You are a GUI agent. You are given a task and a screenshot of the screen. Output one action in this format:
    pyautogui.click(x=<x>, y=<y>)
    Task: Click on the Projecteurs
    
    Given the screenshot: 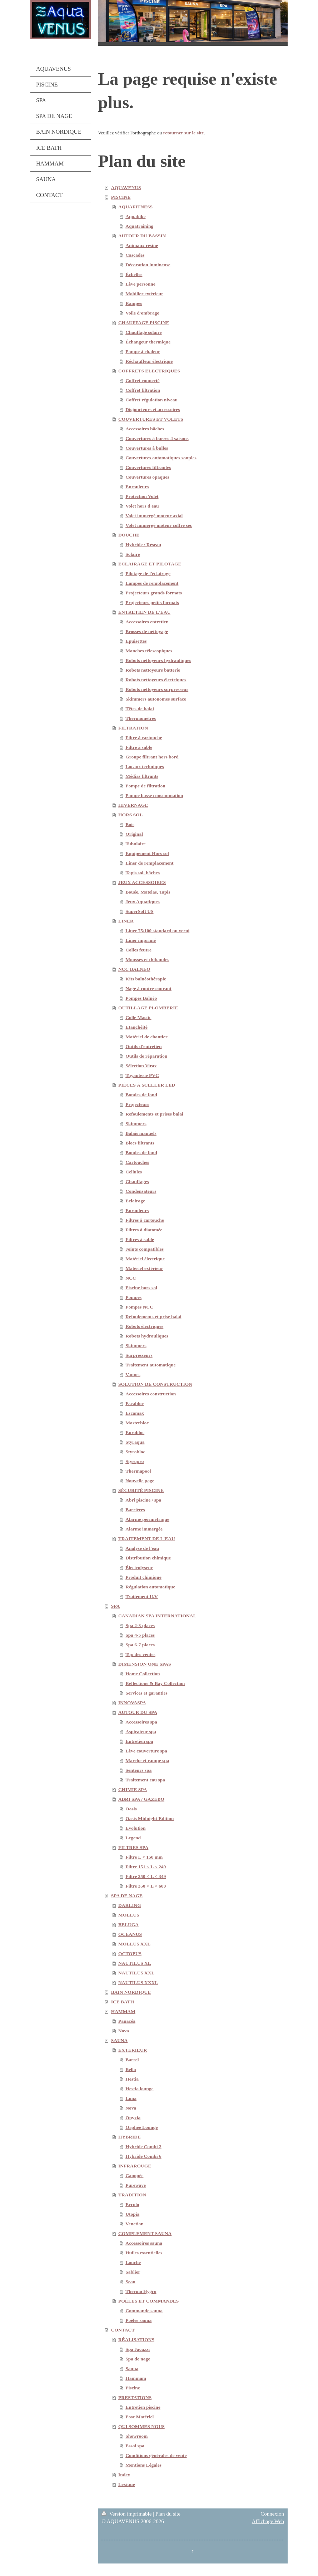 What is the action you would take?
    pyautogui.click(x=137, y=1104)
    